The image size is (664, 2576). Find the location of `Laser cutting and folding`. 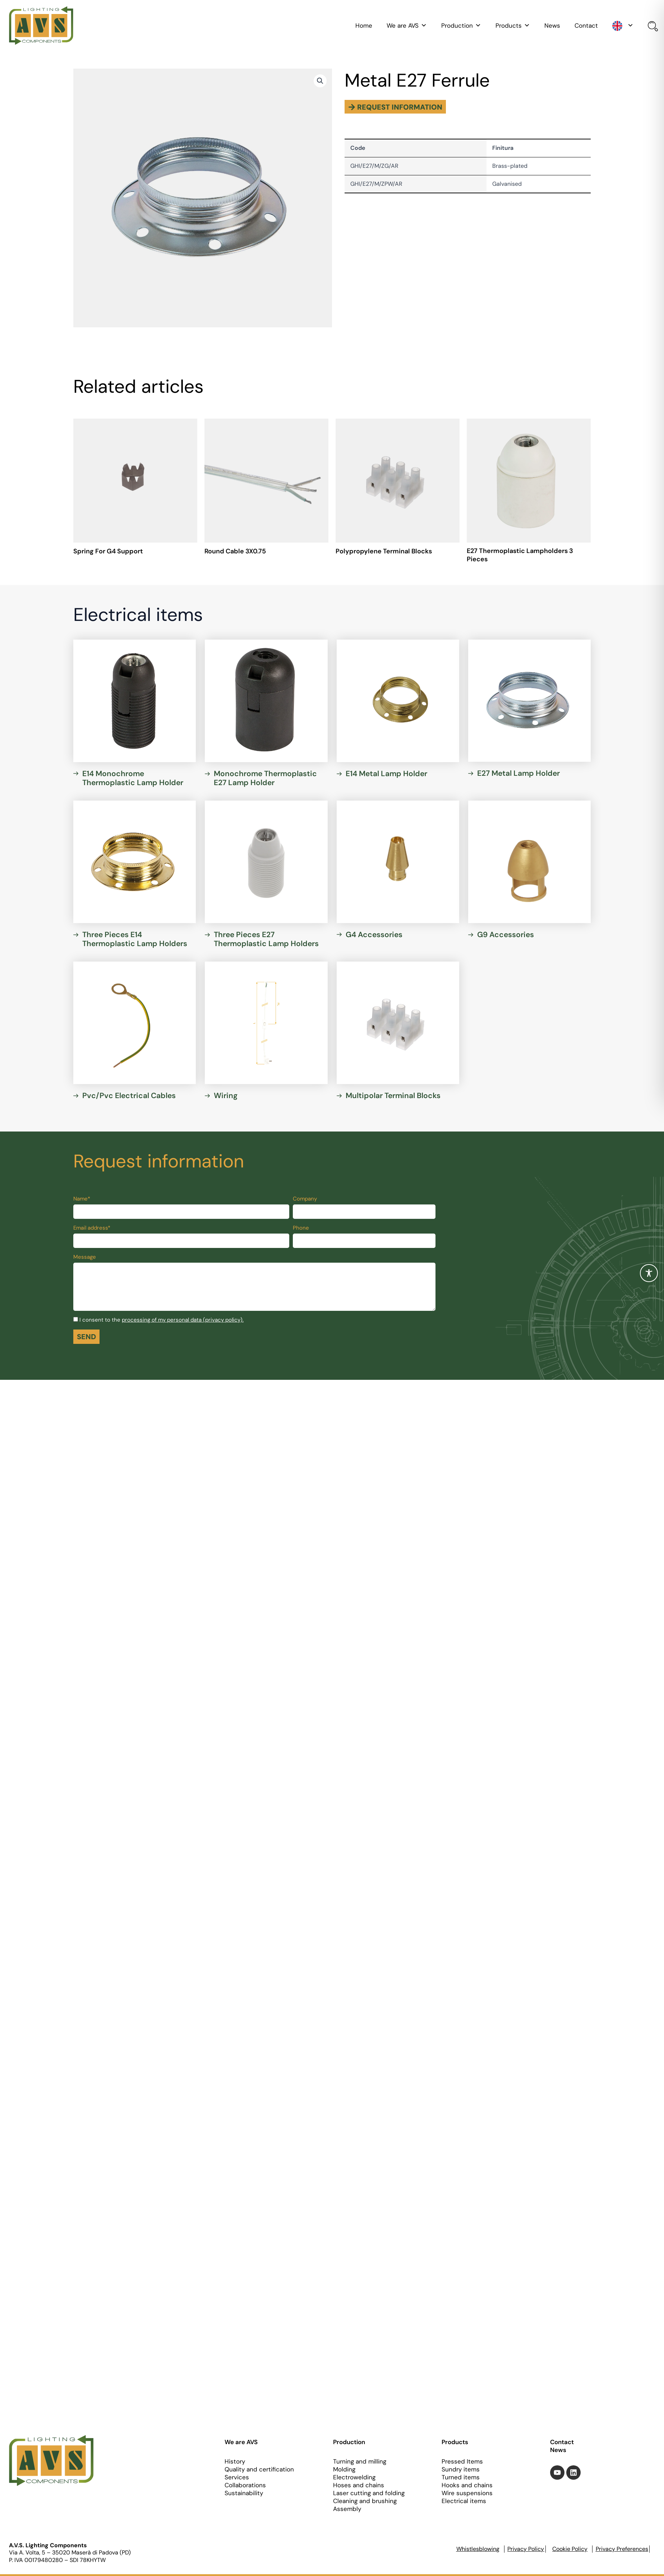

Laser cutting and folding is located at coordinates (369, 2493).